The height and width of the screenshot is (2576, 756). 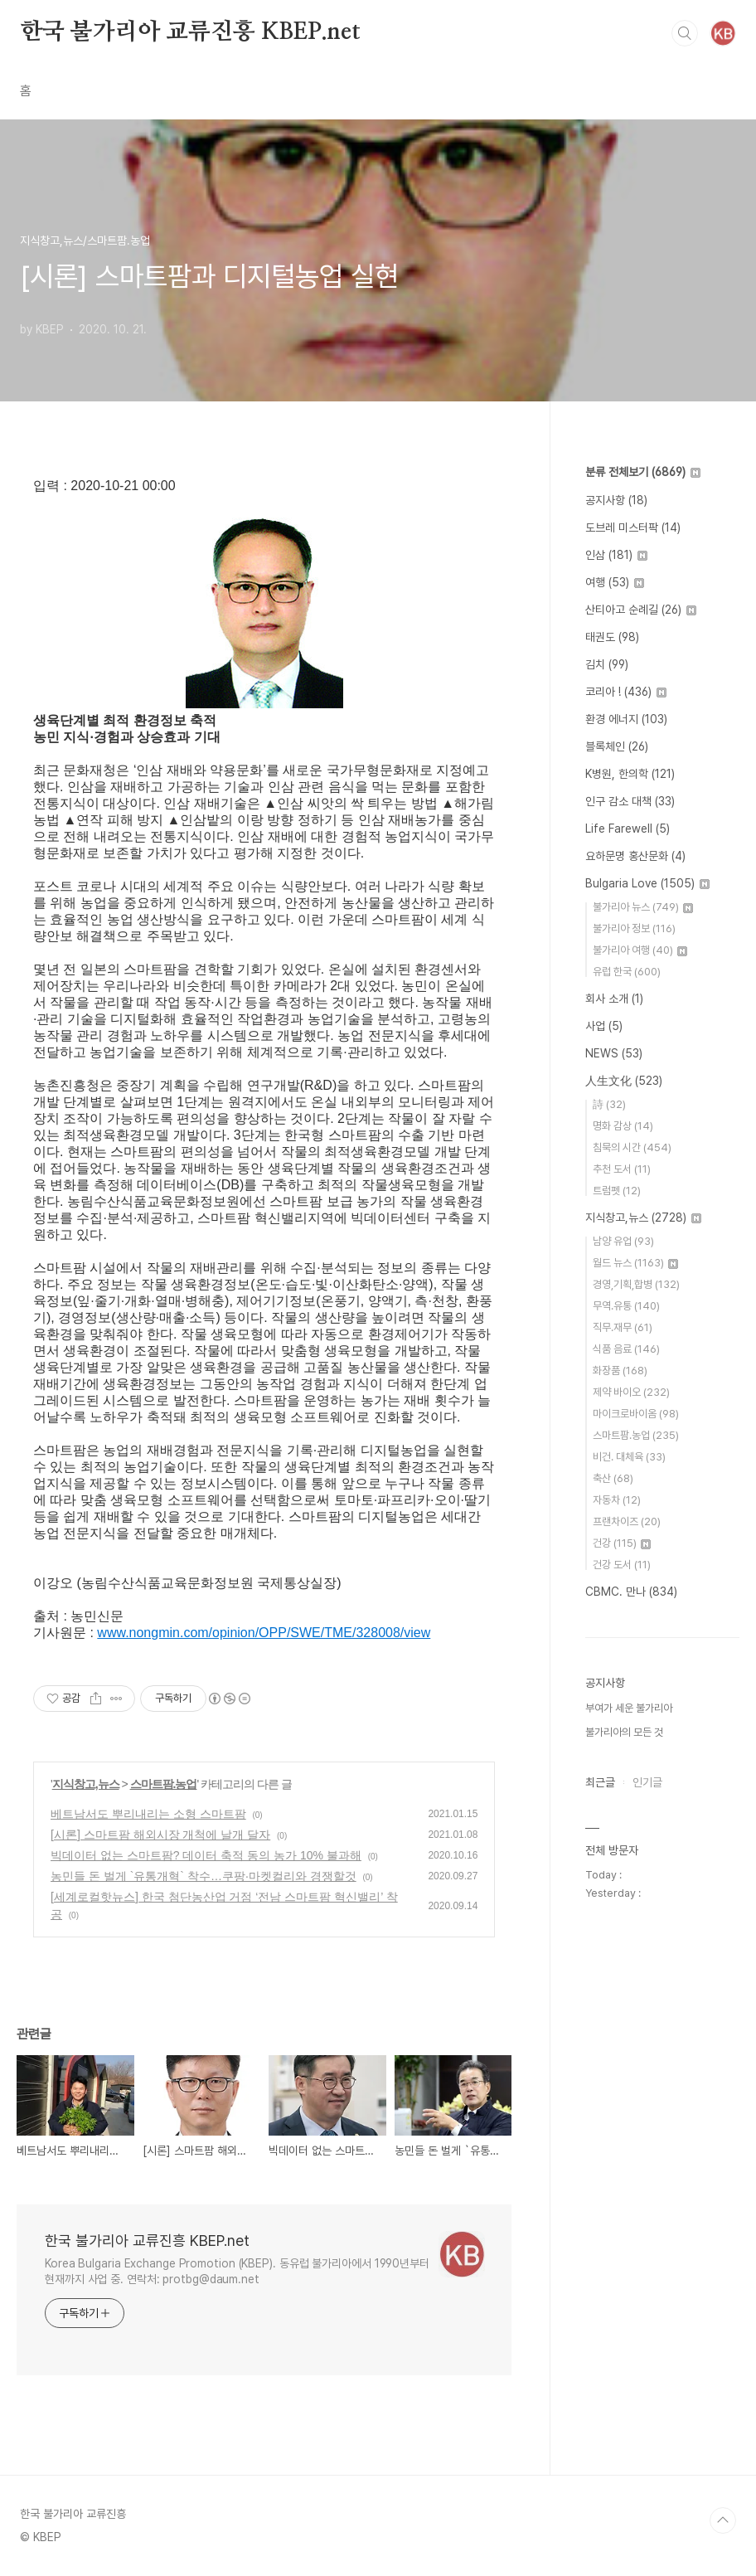 I want to click on 마이크로바이옴, so click(x=636, y=1413).